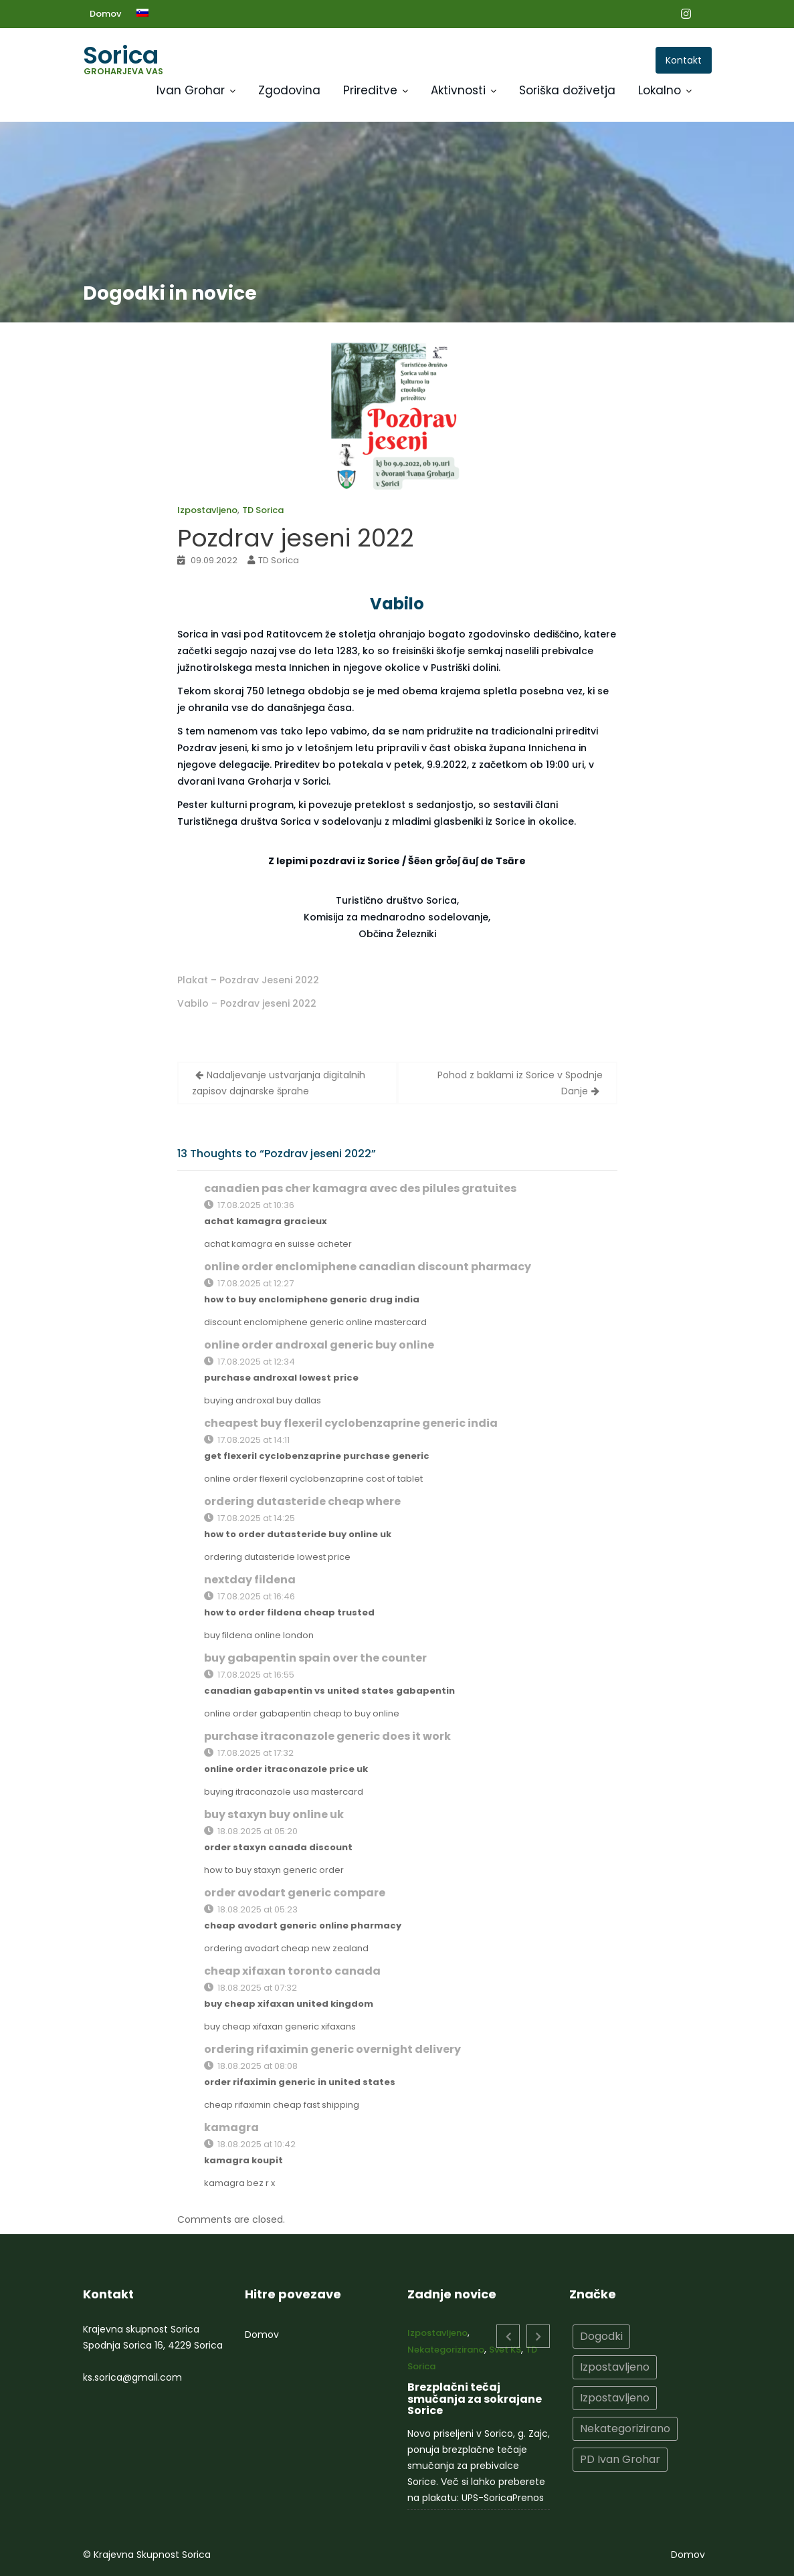 This screenshot has height=2576, width=794. I want to click on Plakat – Pozdrav Jeseni 2022, so click(248, 980).